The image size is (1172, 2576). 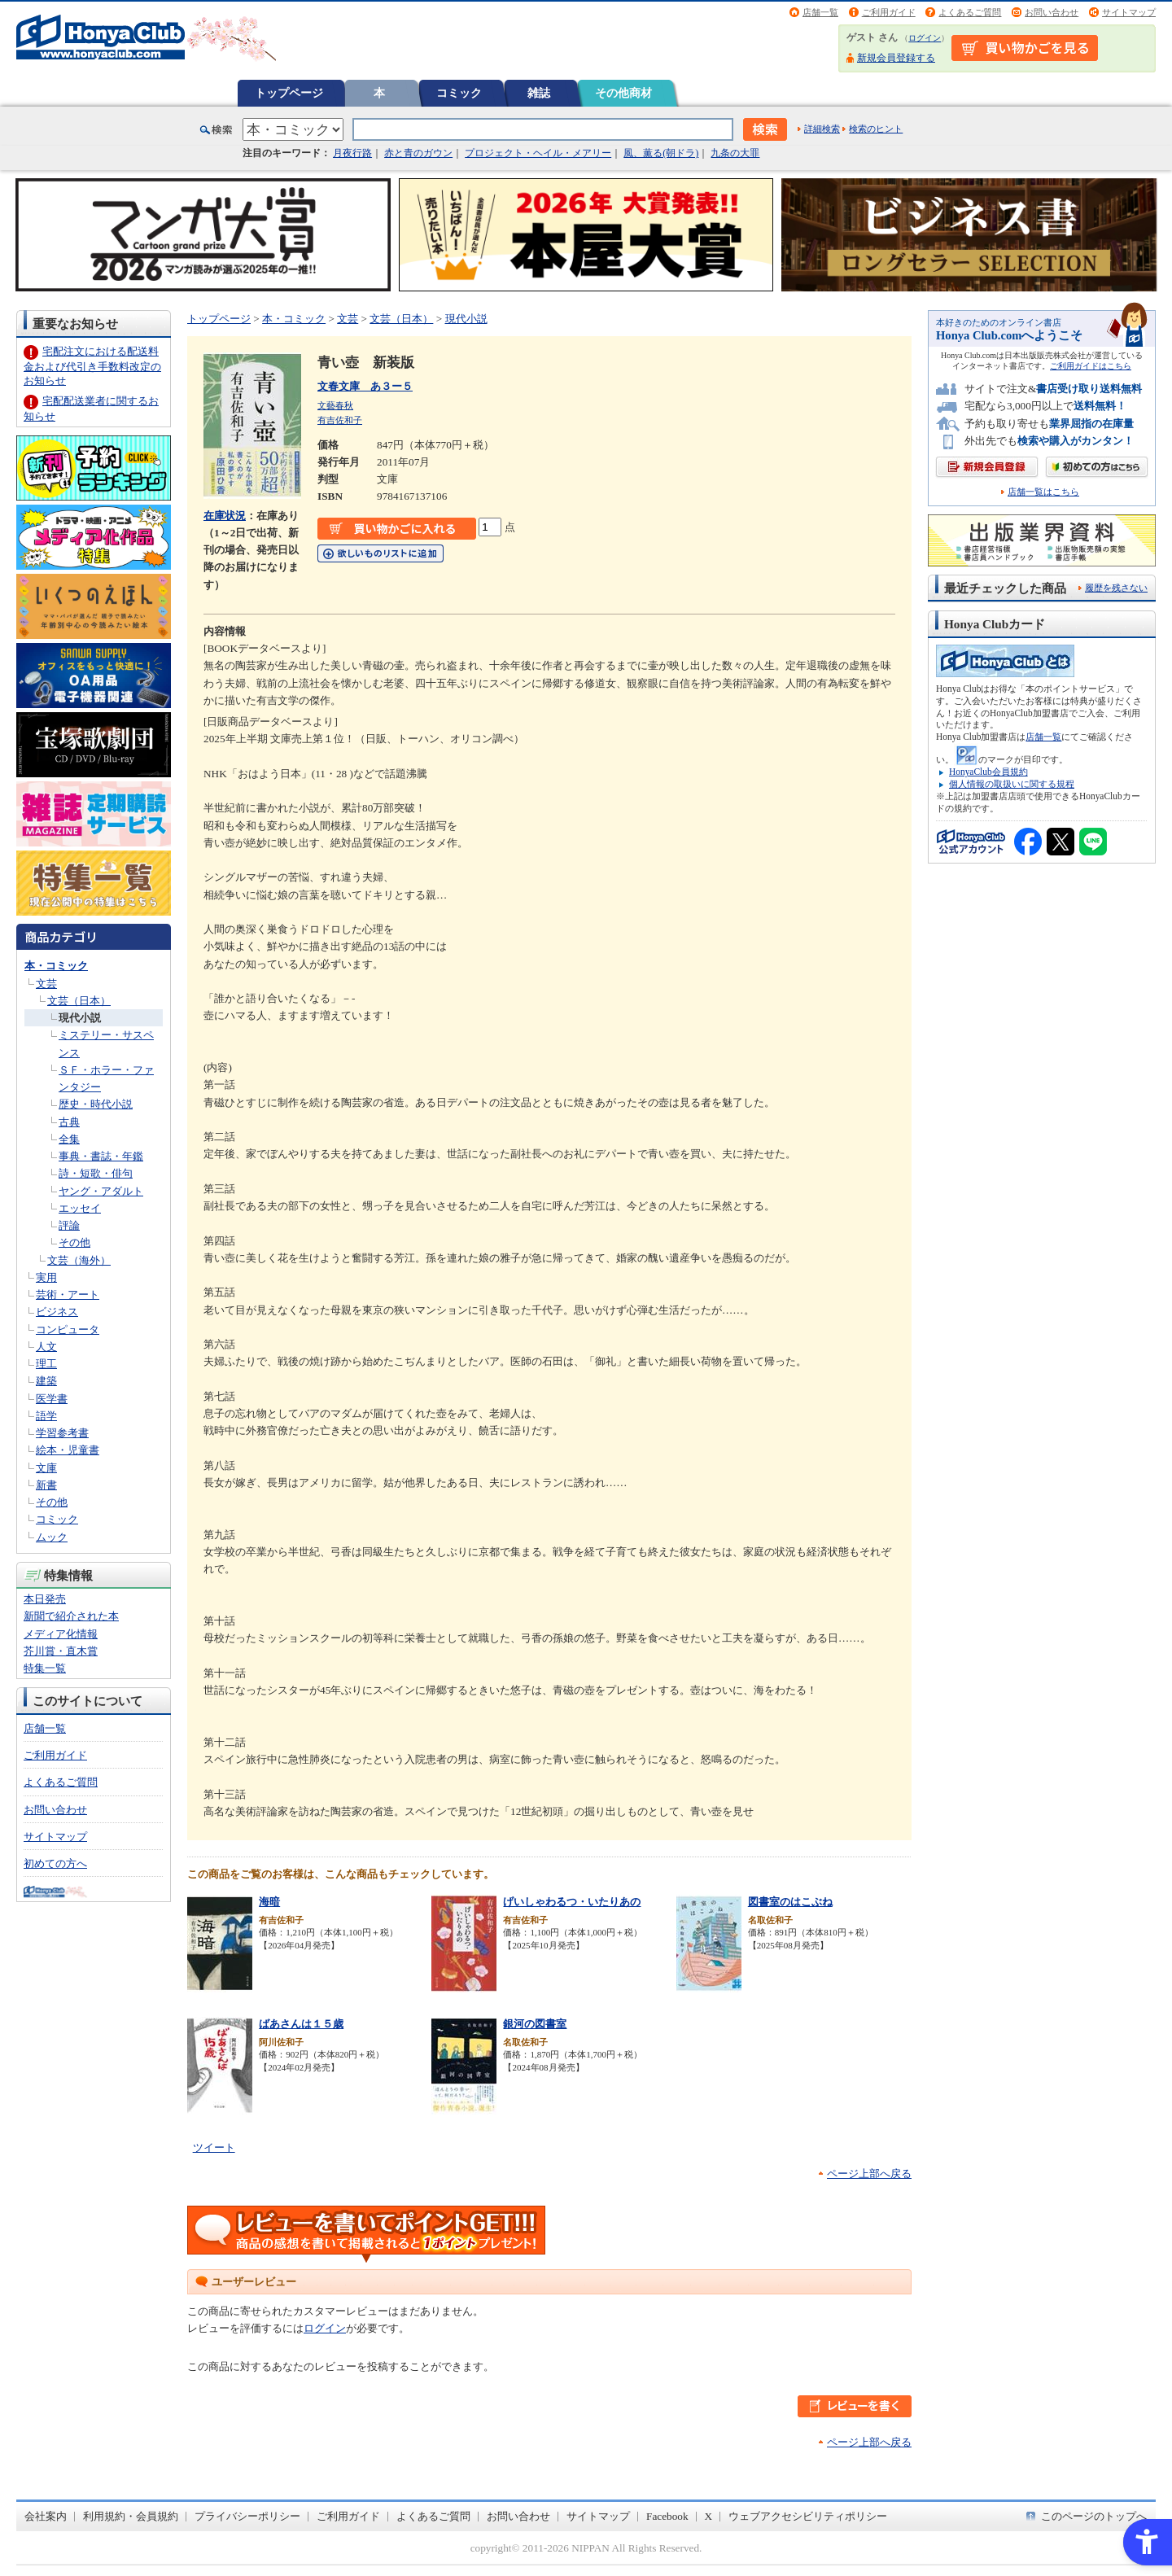 What do you see at coordinates (74, 1242) in the screenshot?
I see `その他` at bounding box center [74, 1242].